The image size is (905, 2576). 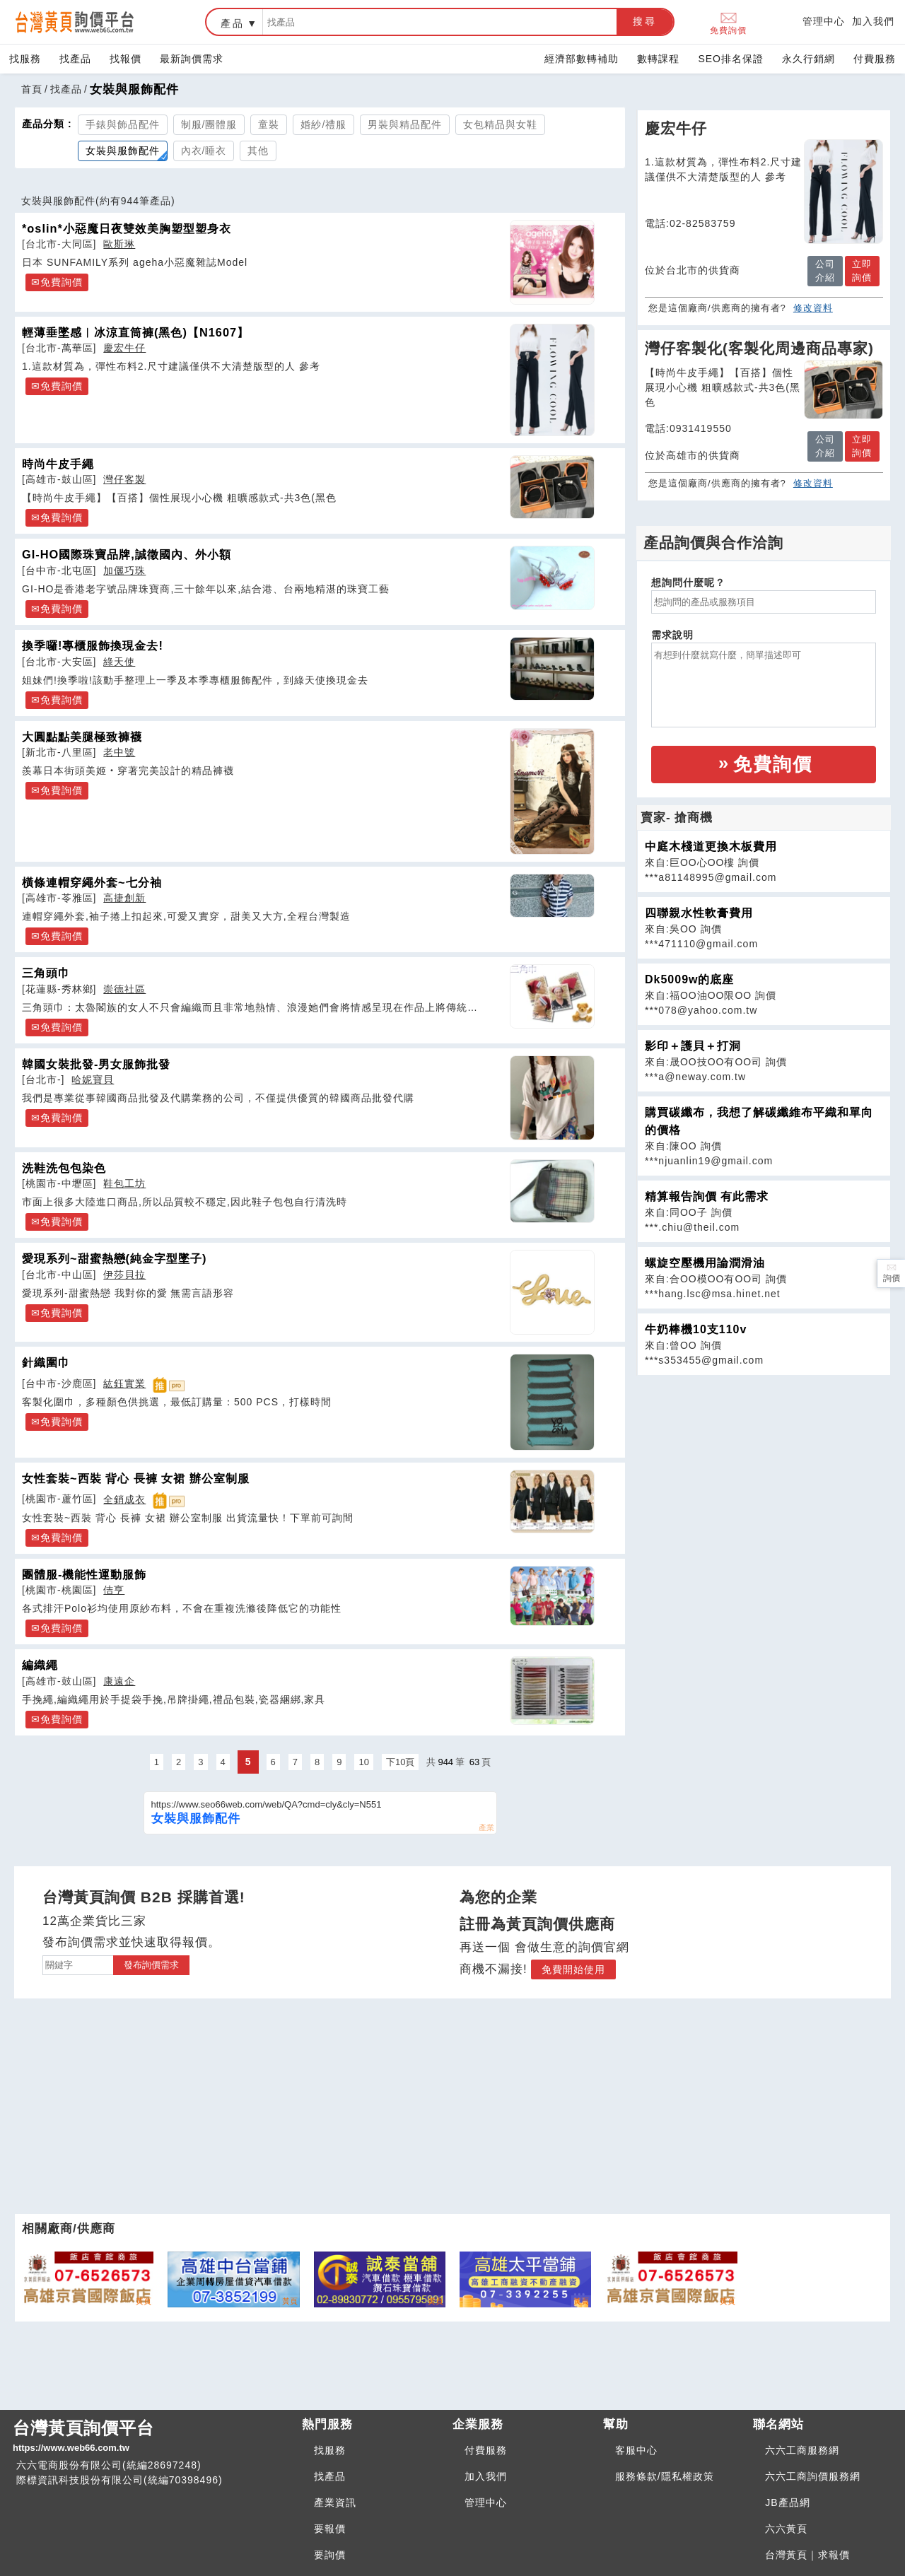 I want to click on 老中號, so click(x=119, y=752).